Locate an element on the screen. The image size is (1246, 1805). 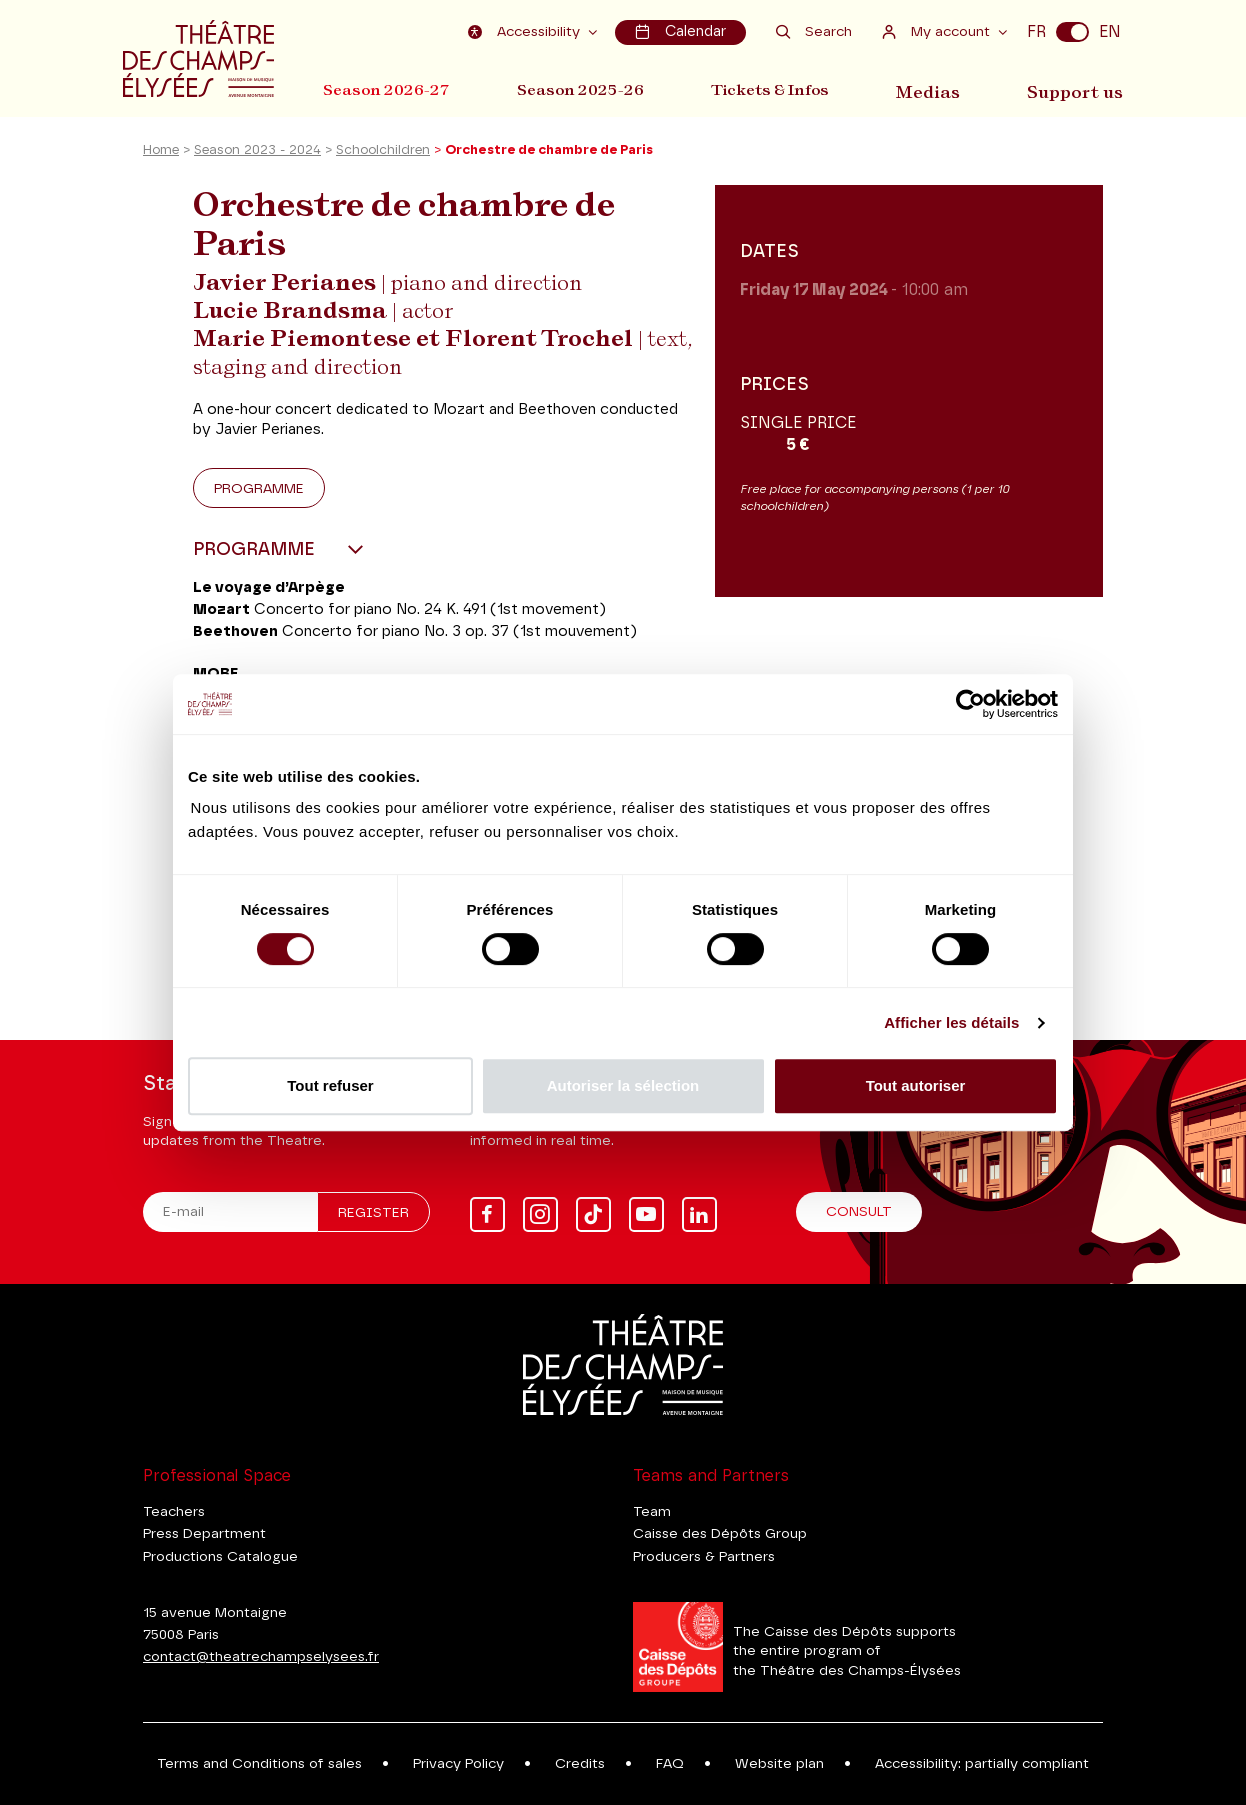
Website plan is located at coordinates (779, 1764).